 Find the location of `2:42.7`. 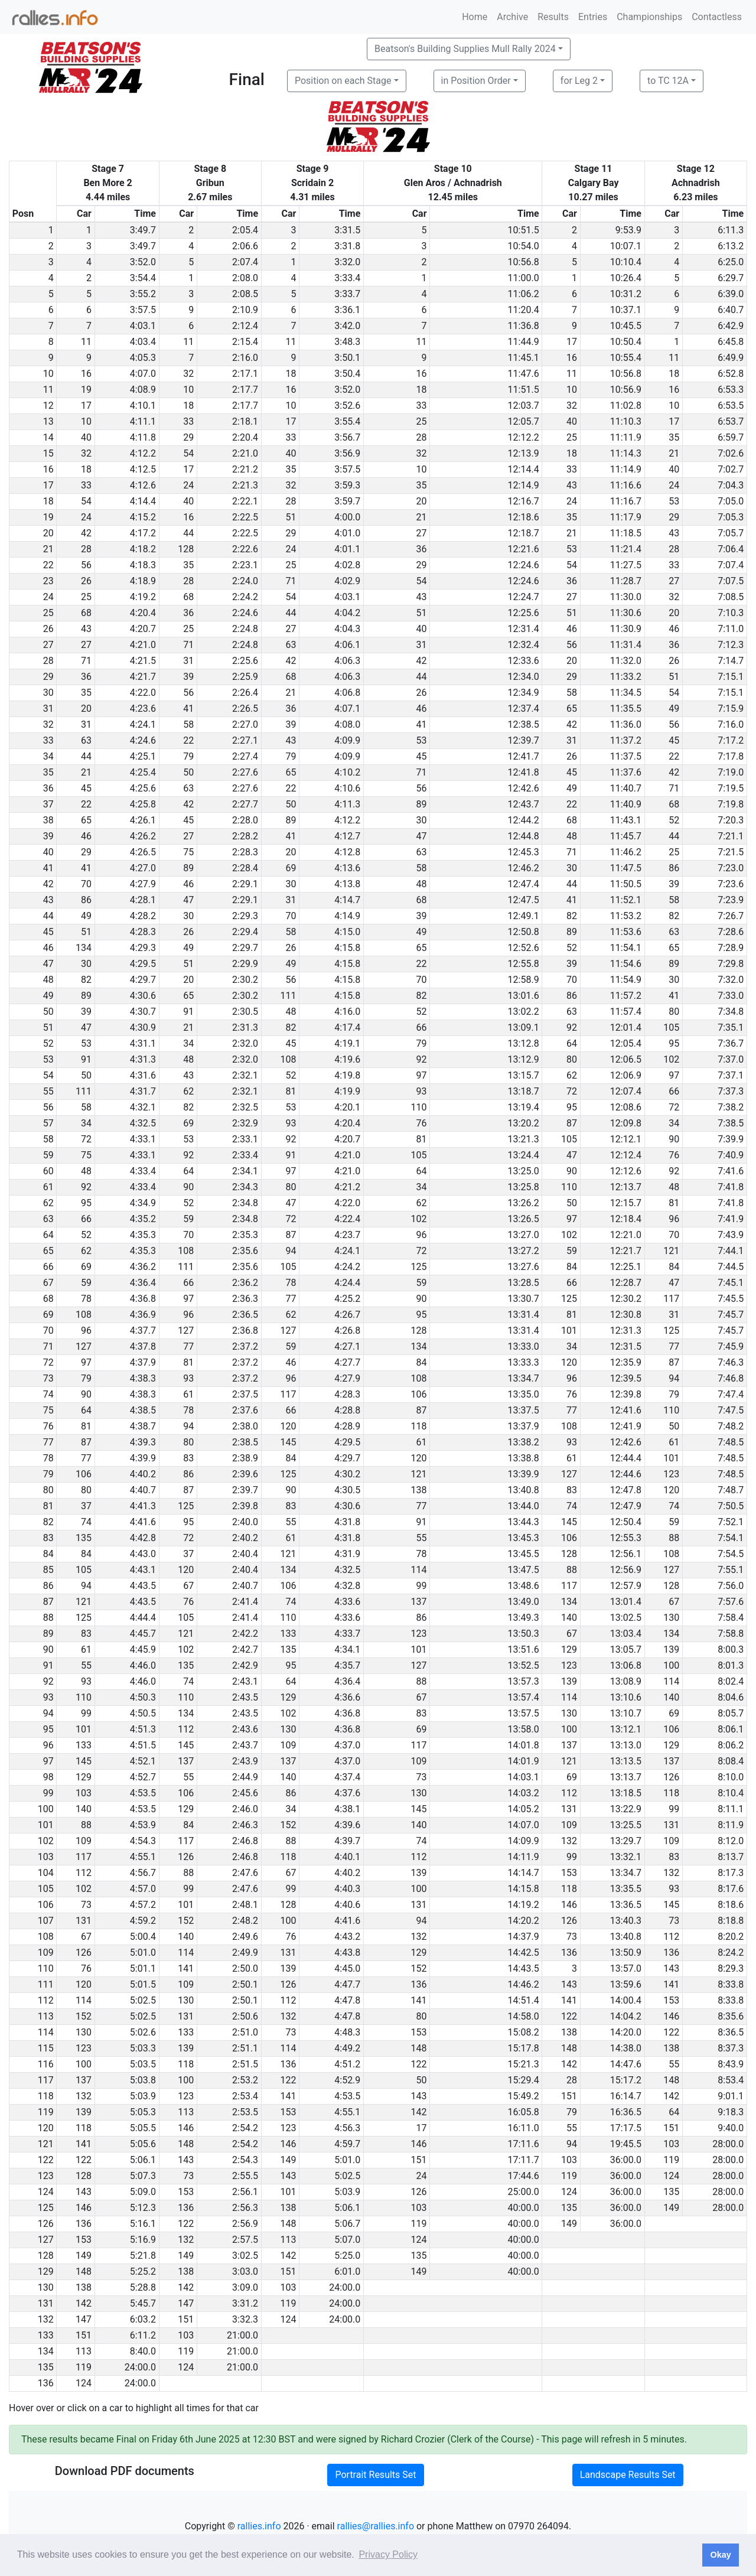

2:42.7 is located at coordinates (245, 1649).